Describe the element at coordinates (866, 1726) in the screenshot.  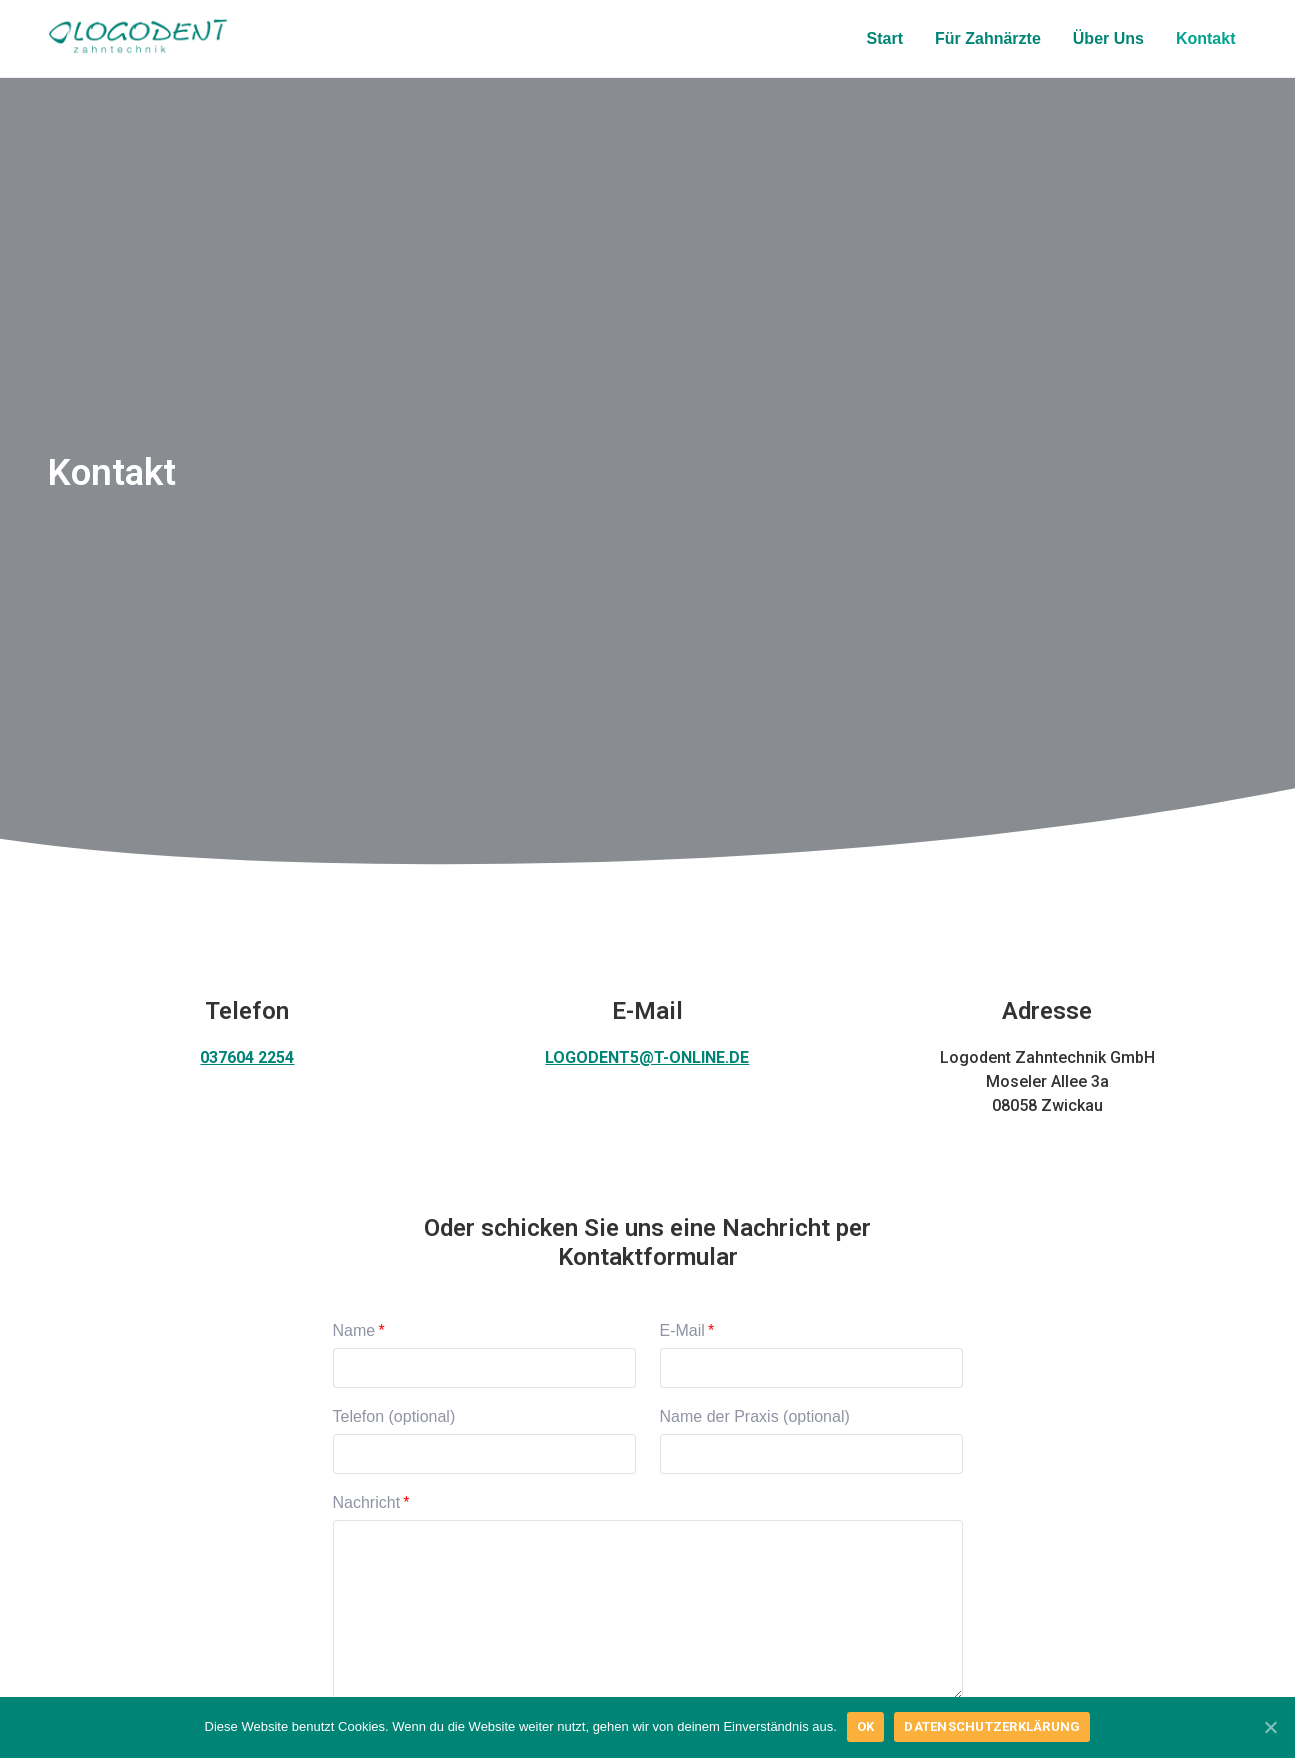
I see `OK` at that location.